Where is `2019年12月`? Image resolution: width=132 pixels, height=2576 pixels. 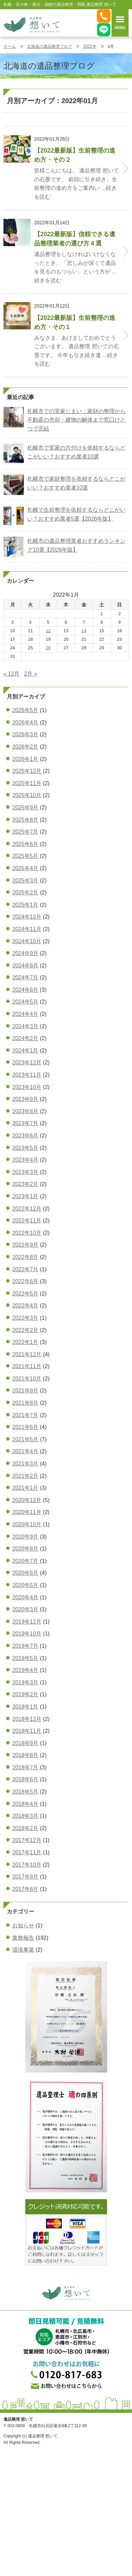 2019年12月 is located at coordinates (26, 1622).